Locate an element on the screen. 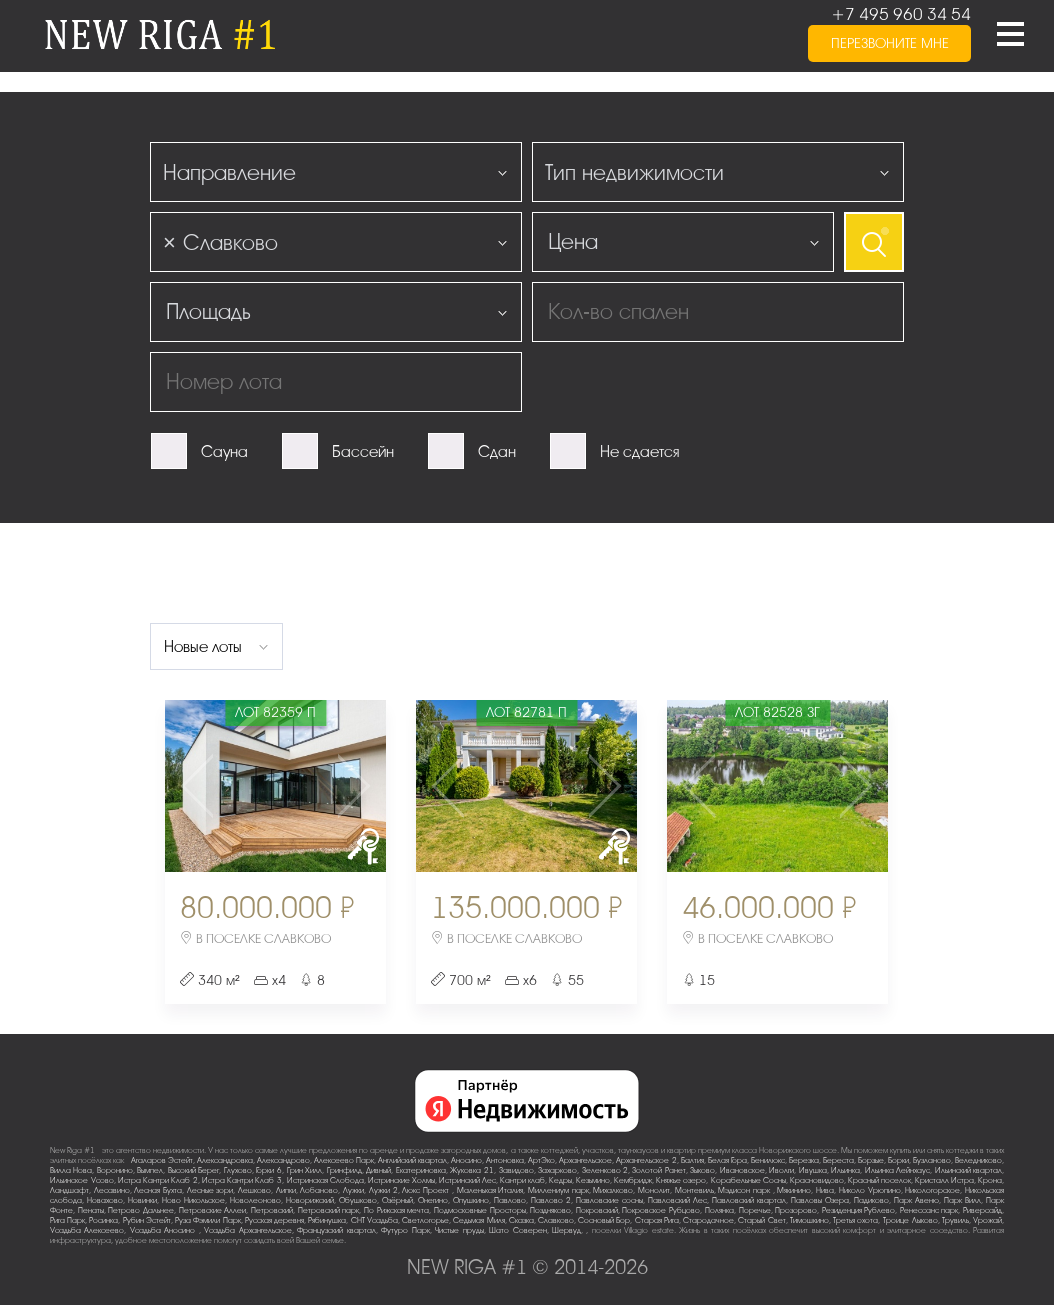 The width and height of the screenshot is (1054, 1305). Русская деревня is located at coordinates (274, 1220).